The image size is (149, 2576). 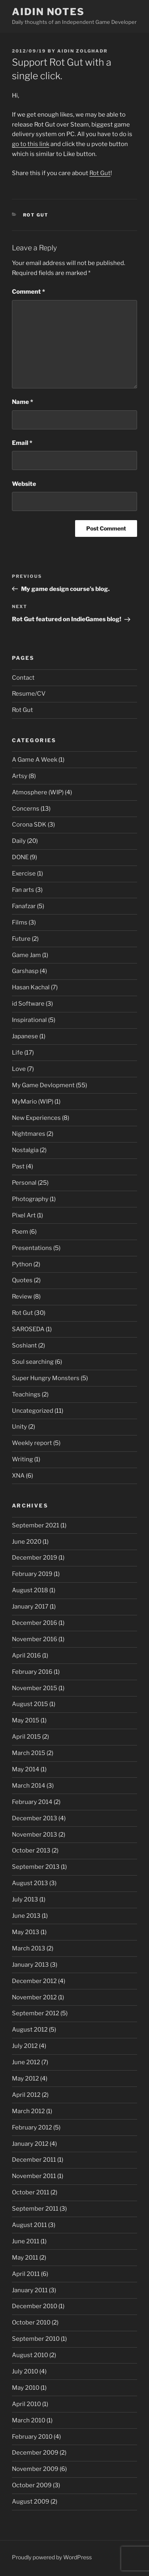 I want to click on July 2010, so click(x=25, y=2371).